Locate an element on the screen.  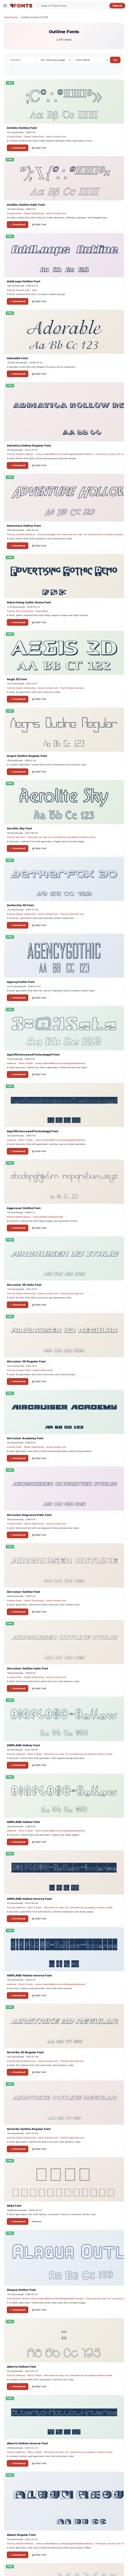
alberto-Hollow-Inverse Font is located at coordinates (27, 2443).